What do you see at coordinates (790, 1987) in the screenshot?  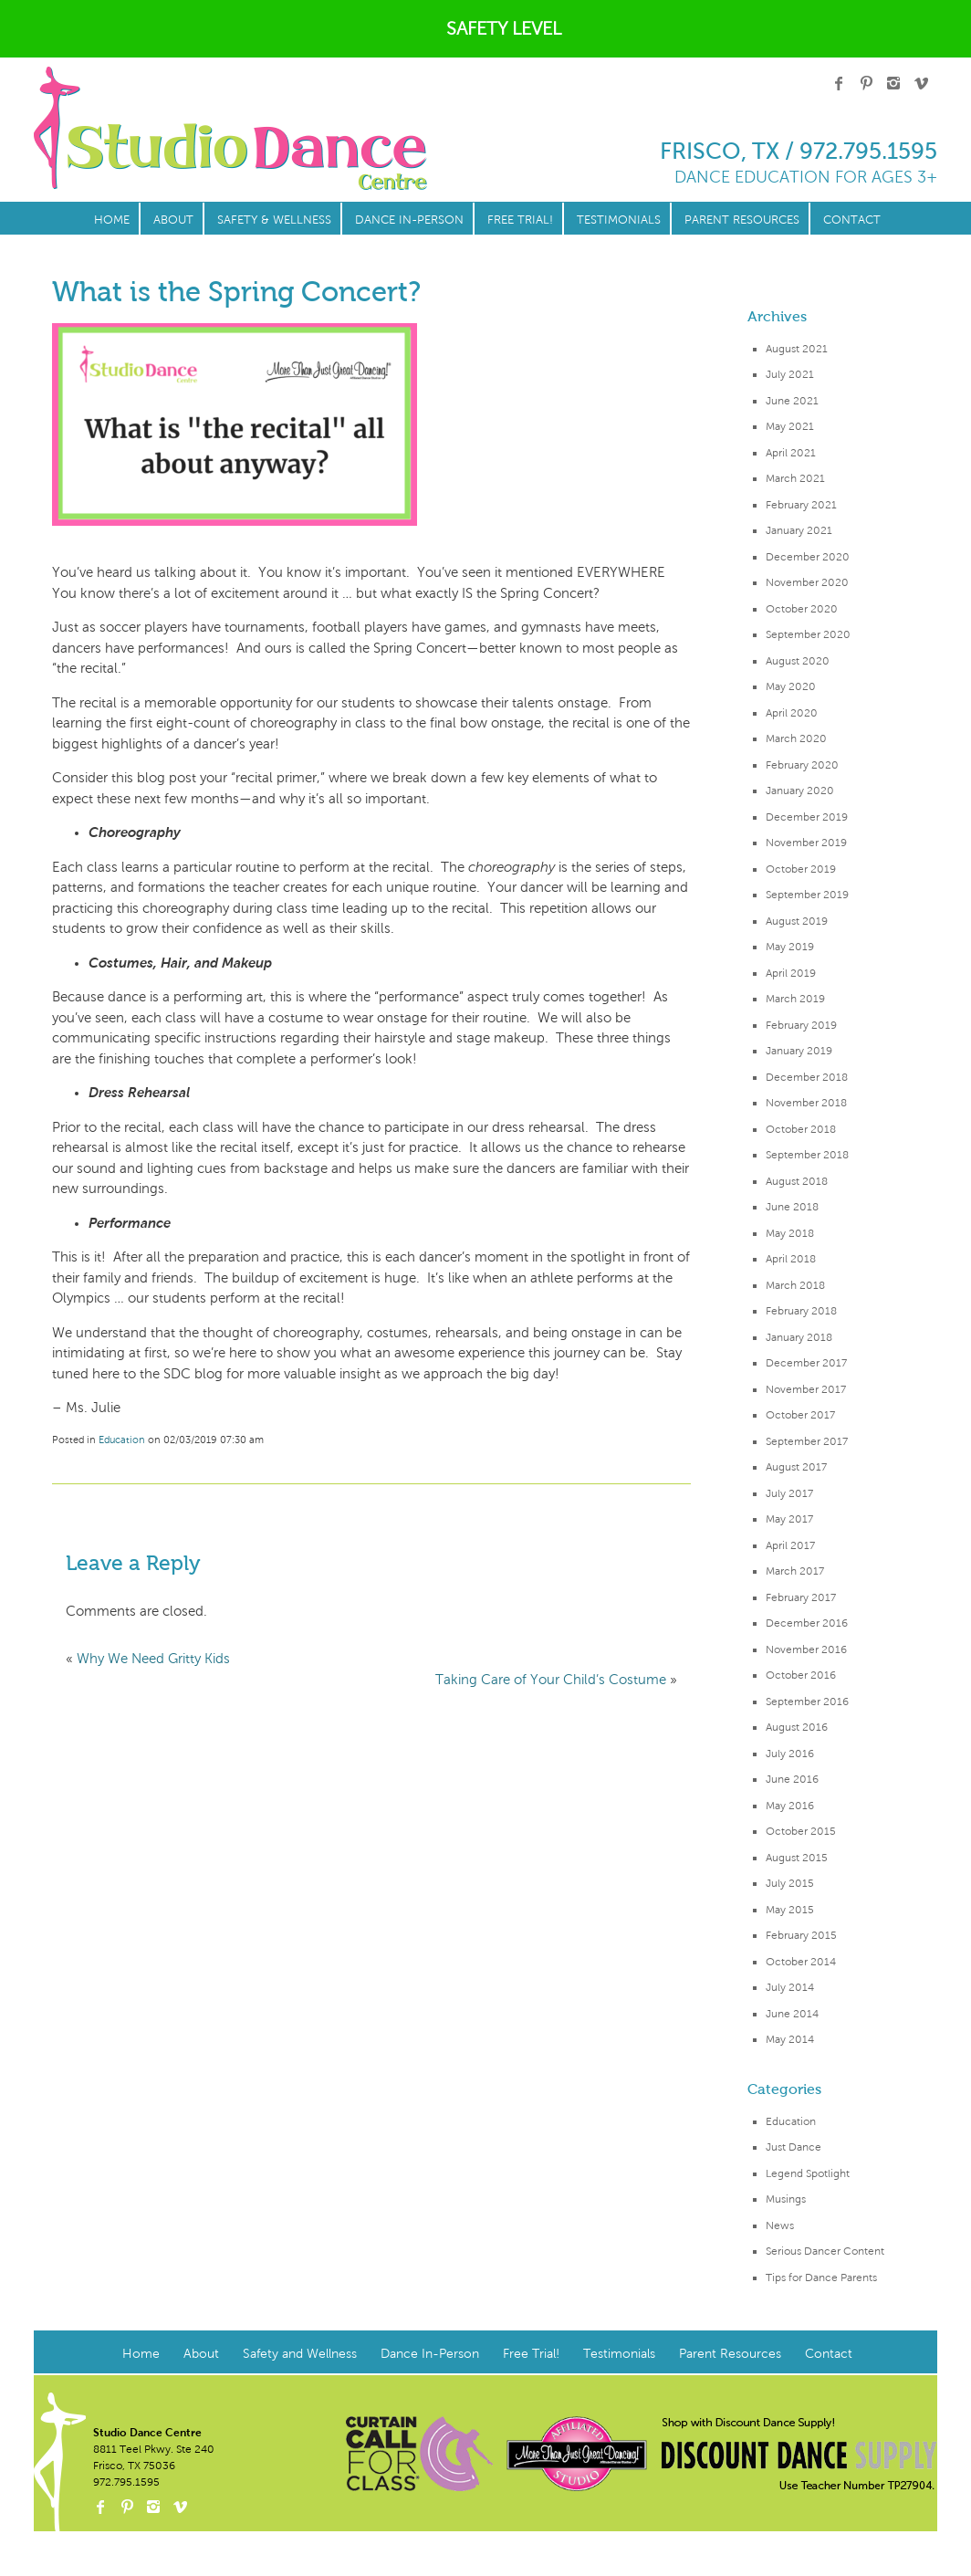 I see `July 2014` at bounding box center [790, 1987].